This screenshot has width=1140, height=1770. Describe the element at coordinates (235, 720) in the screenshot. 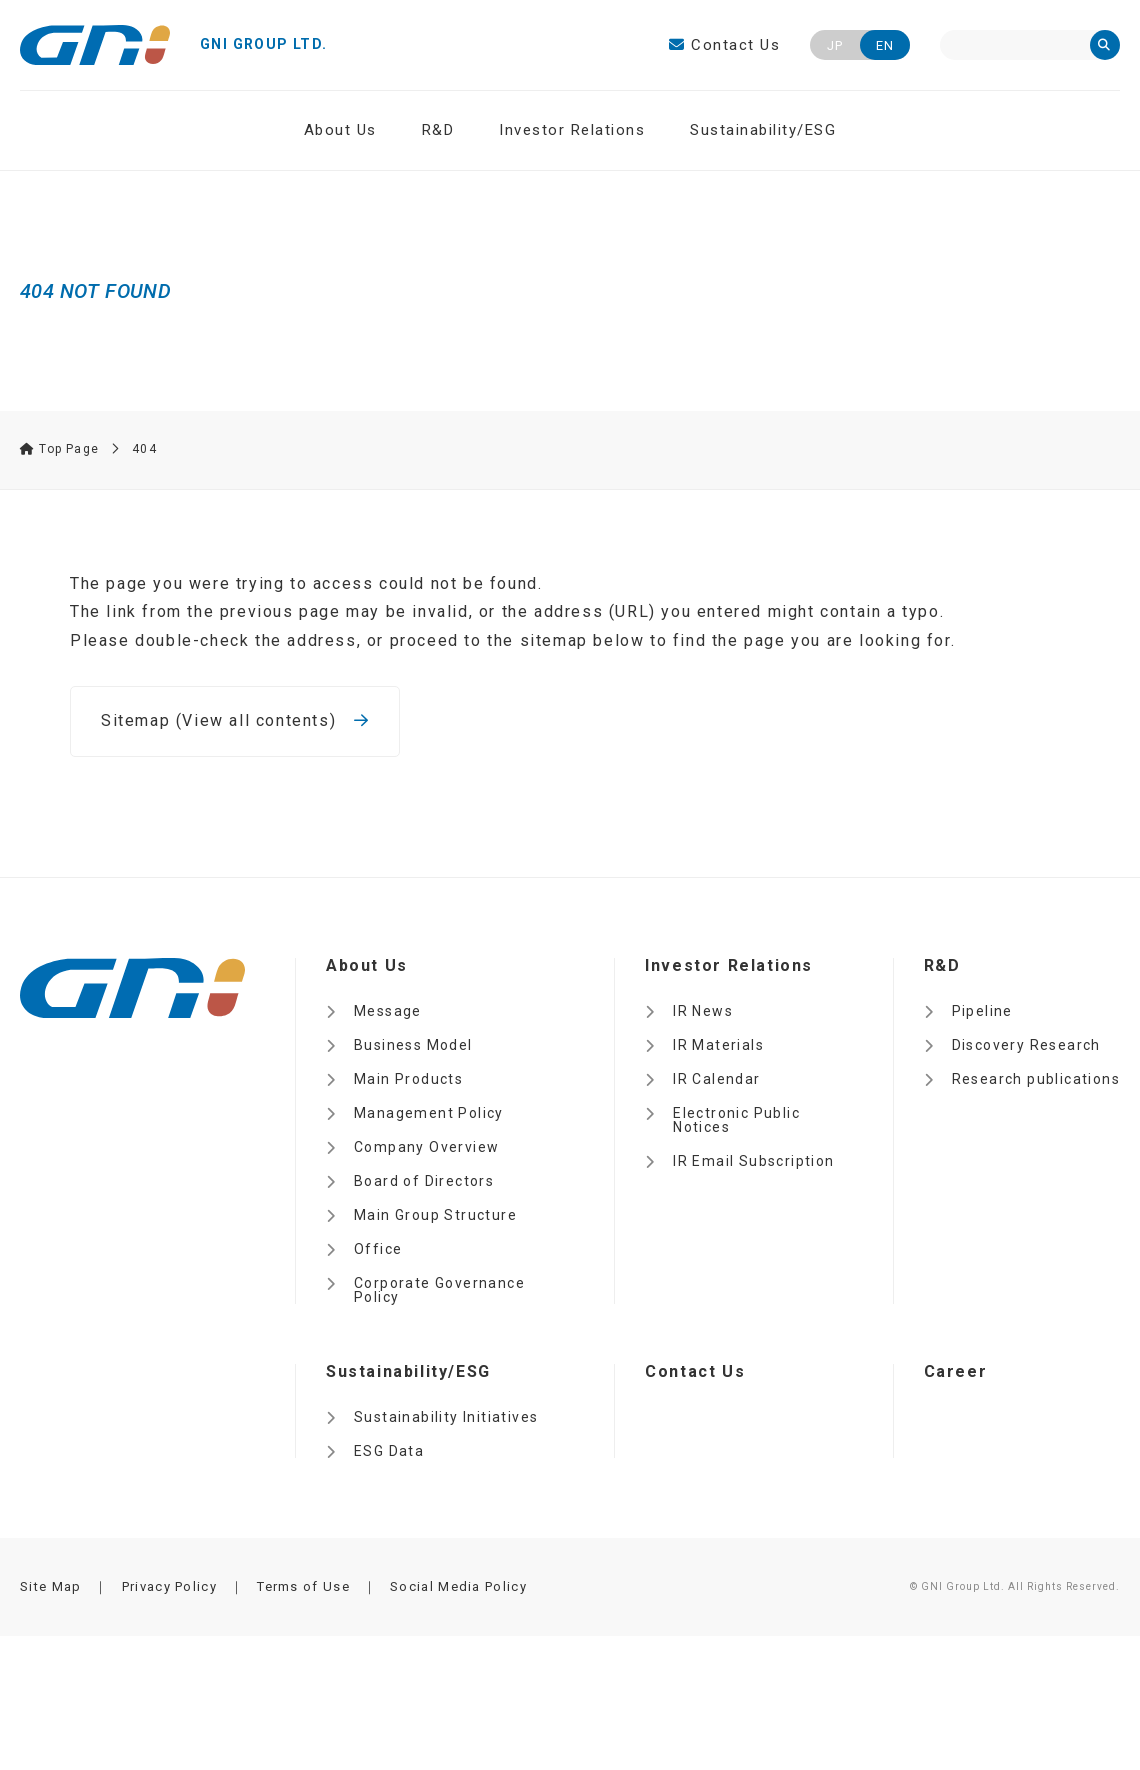

I see `Sitemap (View all contents)` at that location.